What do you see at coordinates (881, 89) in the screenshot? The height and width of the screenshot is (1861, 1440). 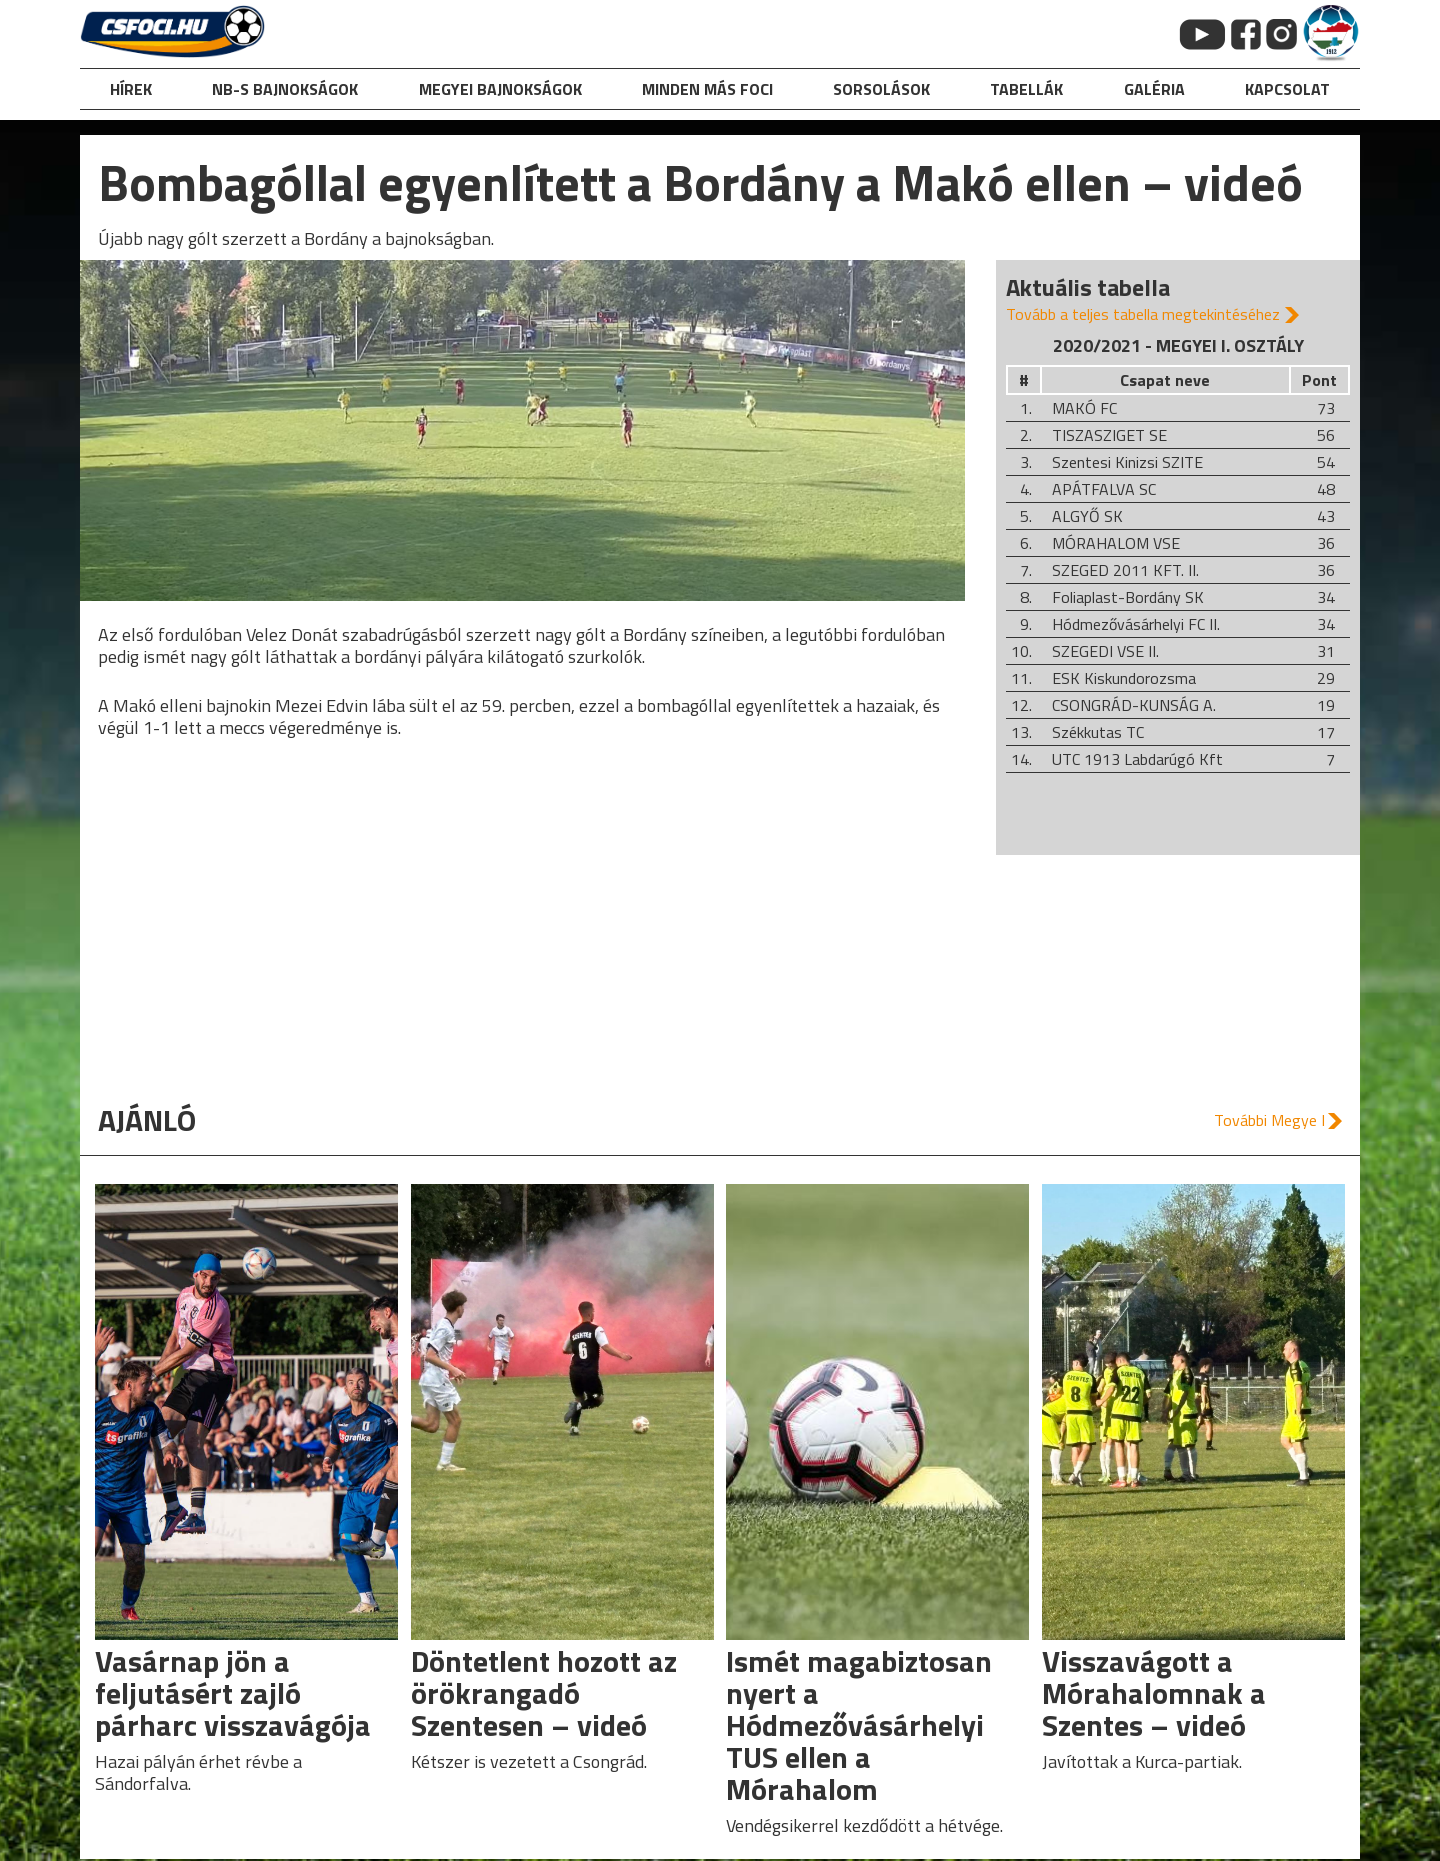 I see `Sorsolások` at bounding box center [881, 89].